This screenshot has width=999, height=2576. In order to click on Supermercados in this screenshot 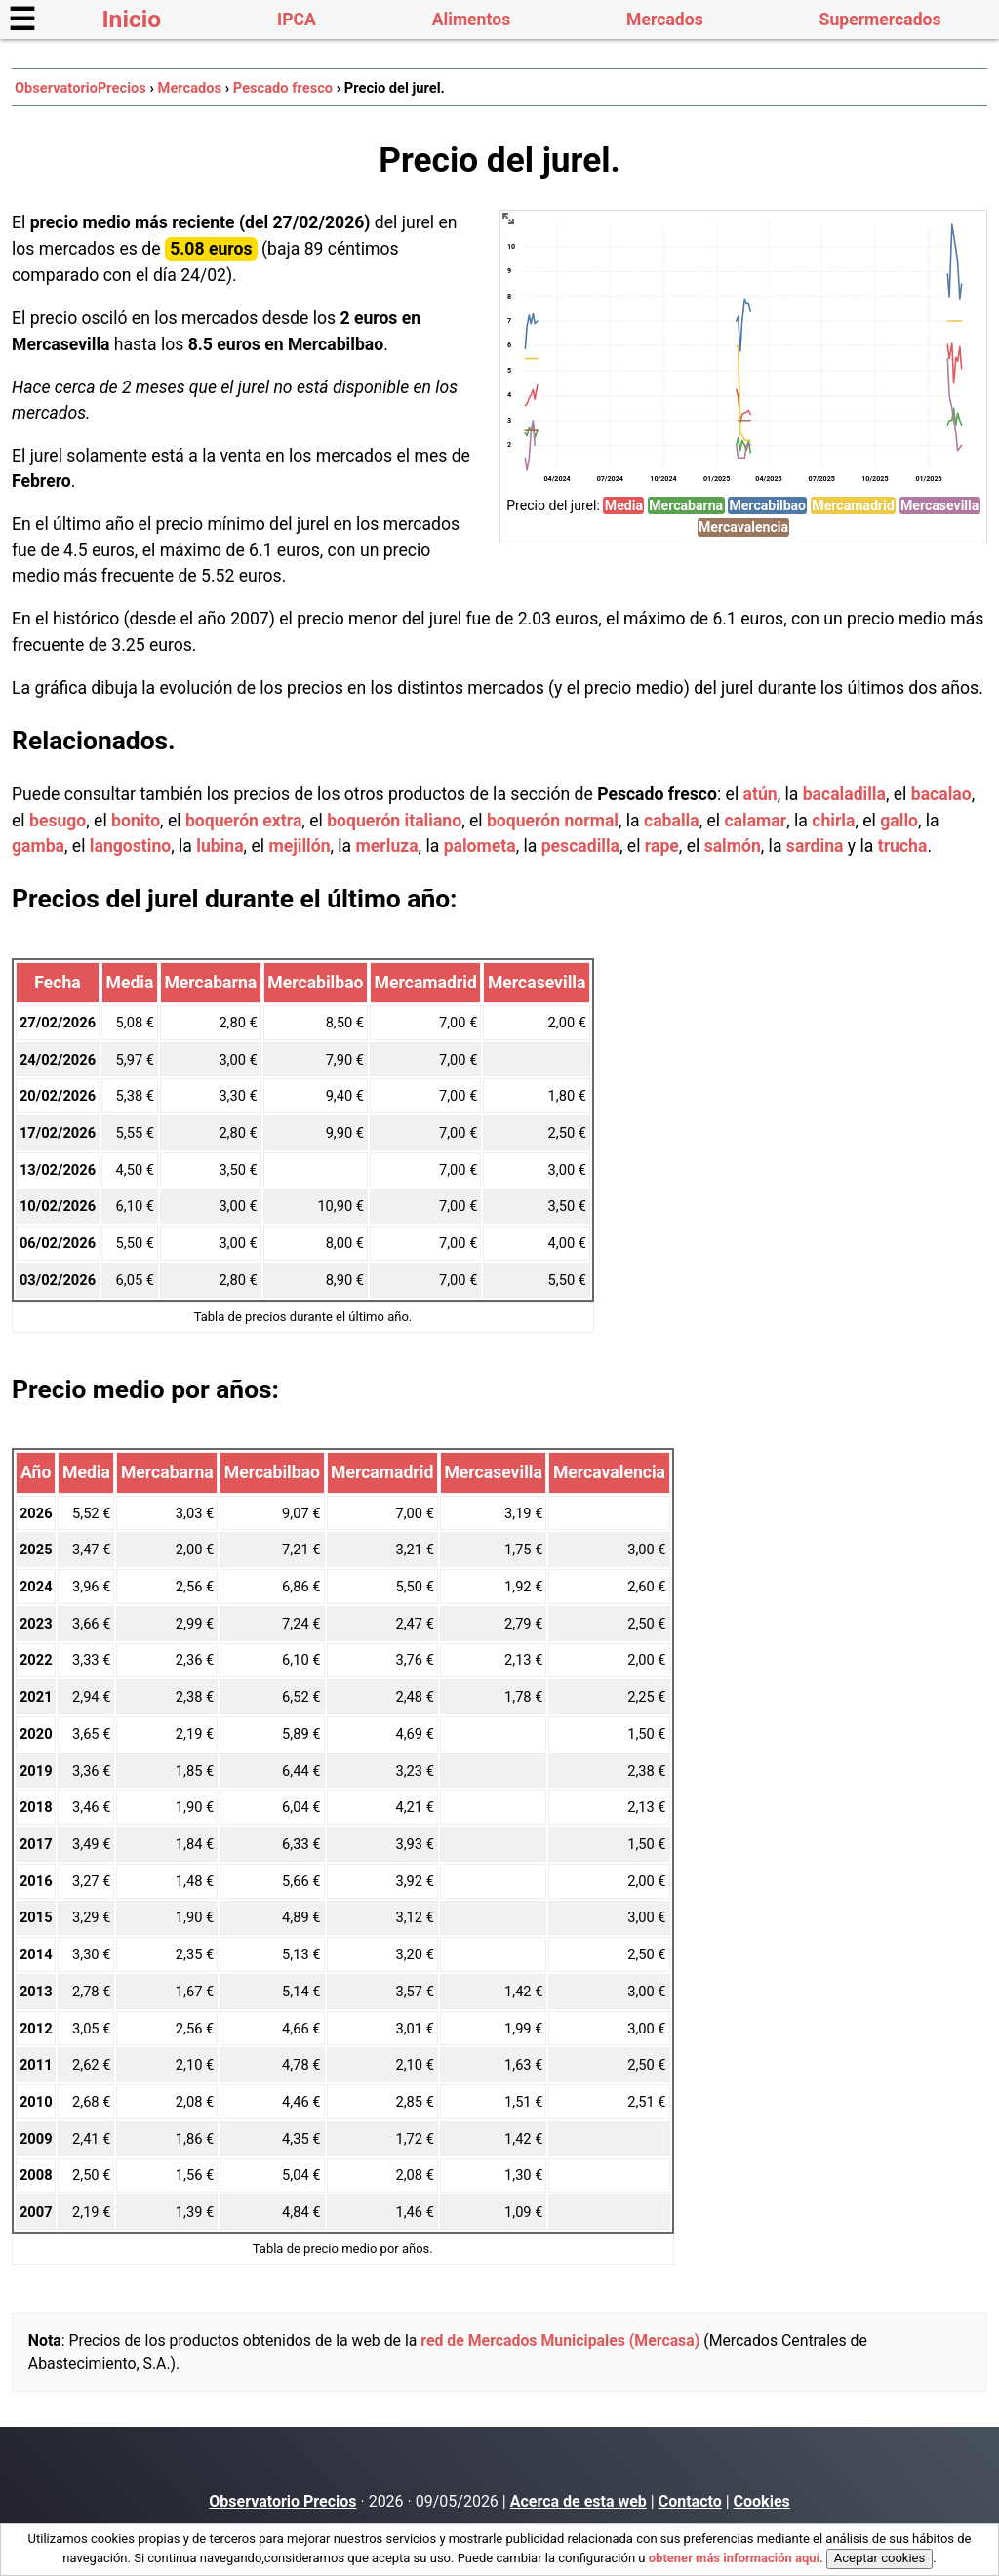, I will do `click(880, 19)`.